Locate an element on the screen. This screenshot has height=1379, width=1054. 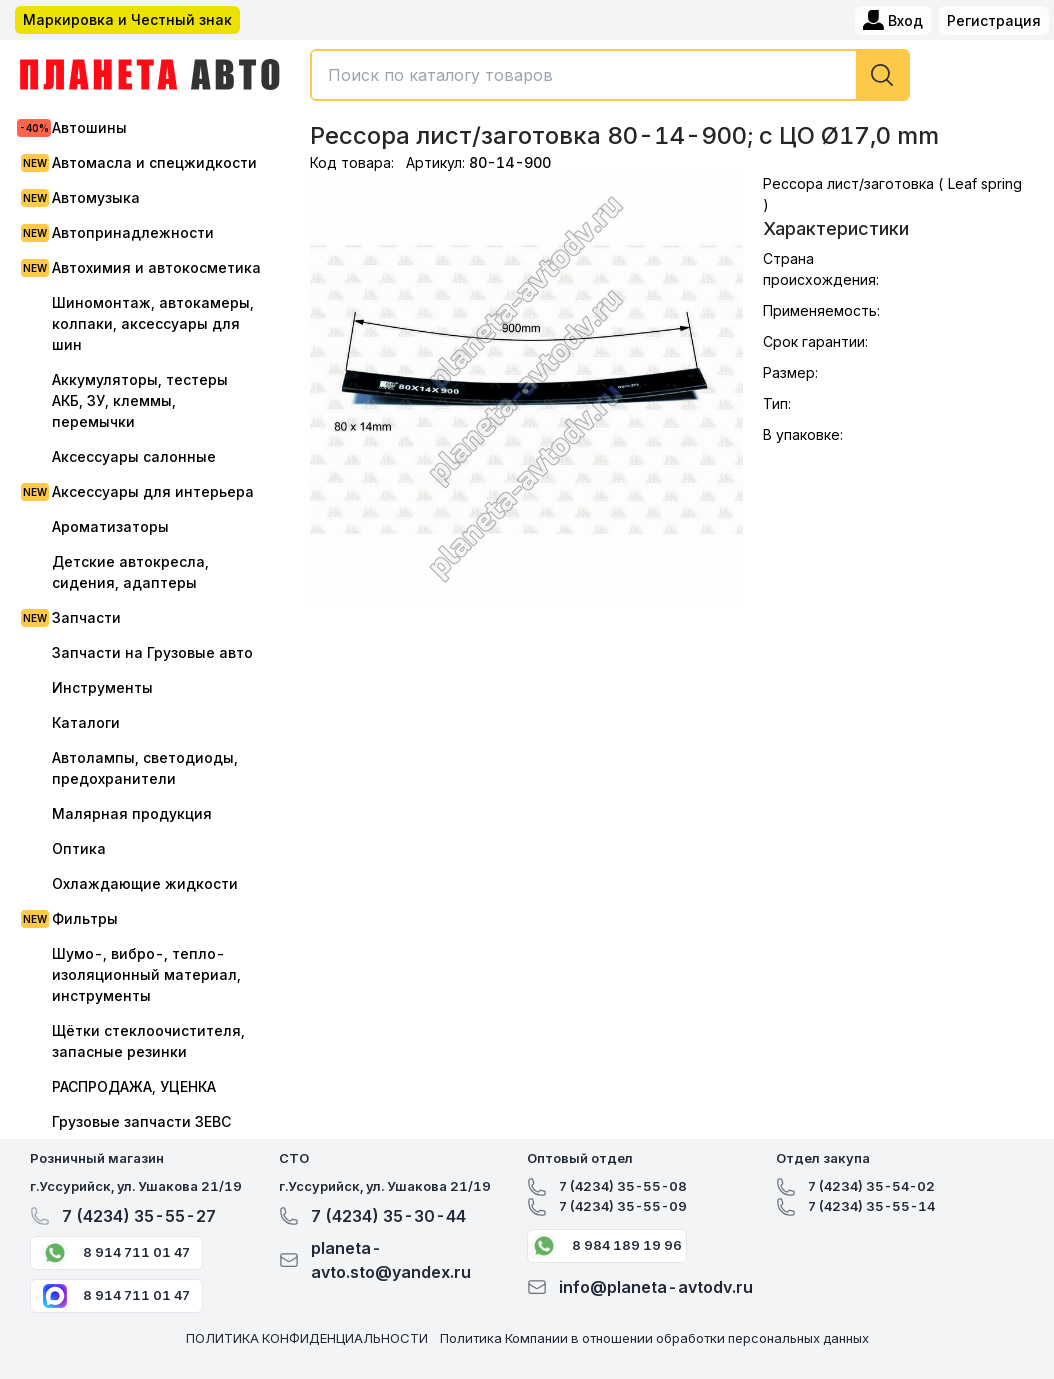
Регистрация is located at coordinates (994, 20).